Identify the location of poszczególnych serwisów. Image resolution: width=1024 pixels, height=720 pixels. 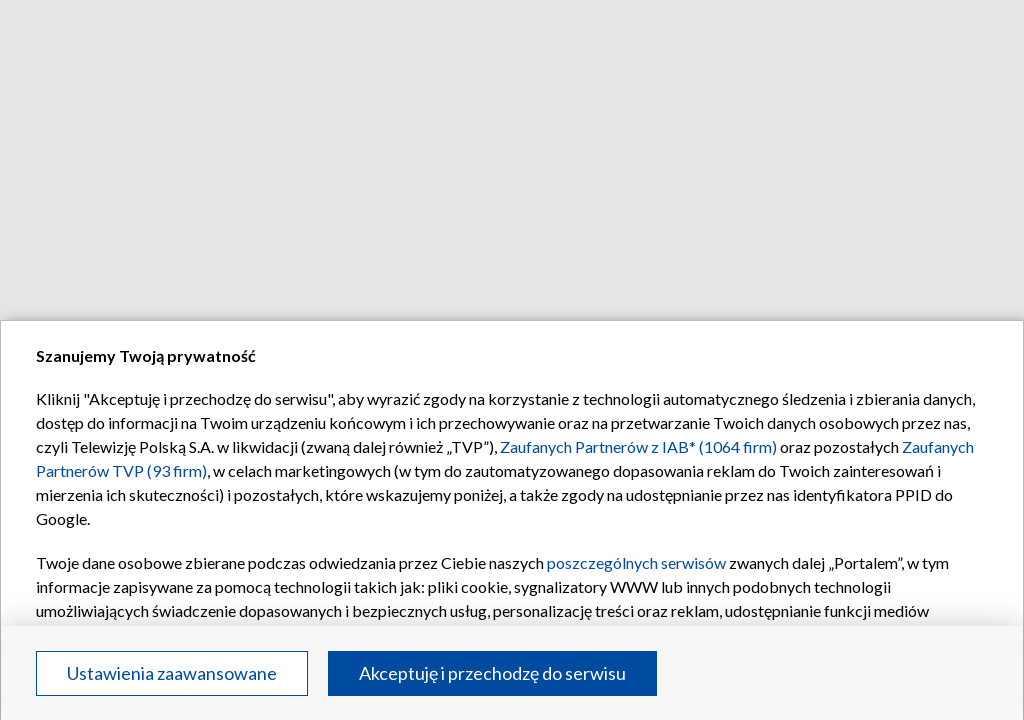
(636, 562).